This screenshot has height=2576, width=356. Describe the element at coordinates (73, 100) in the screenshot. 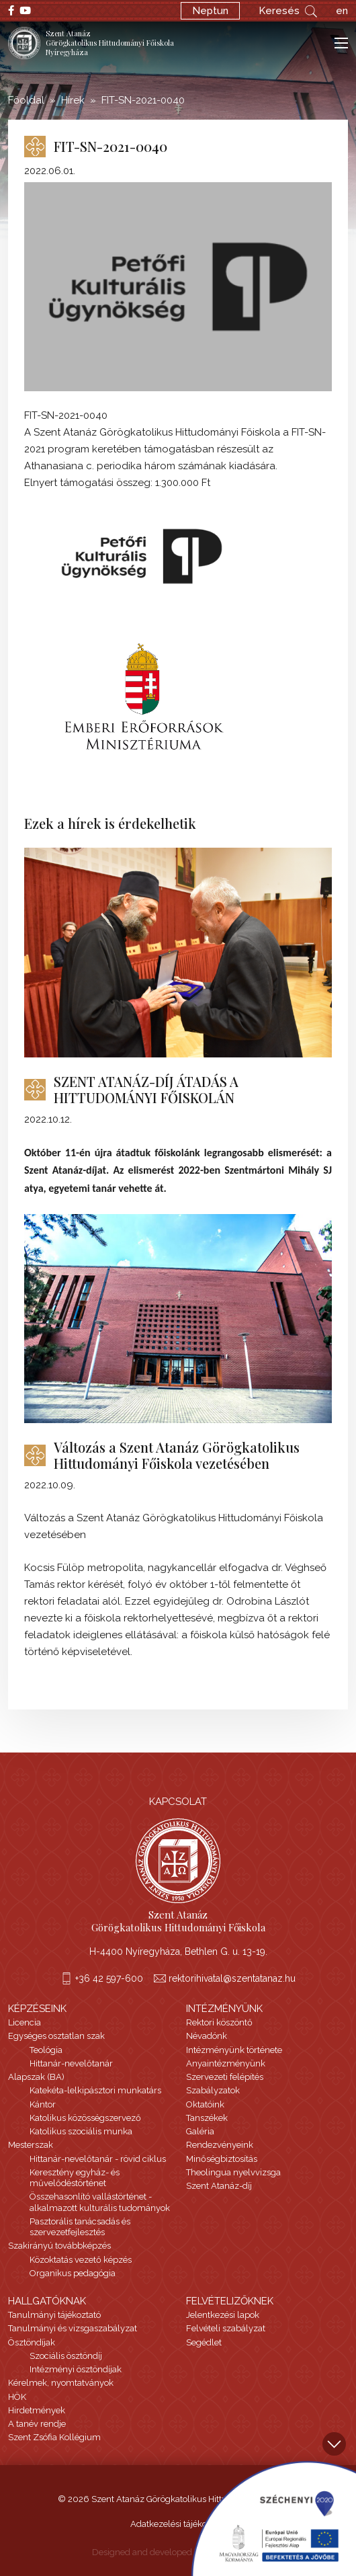

I see `Hírek` at that location.